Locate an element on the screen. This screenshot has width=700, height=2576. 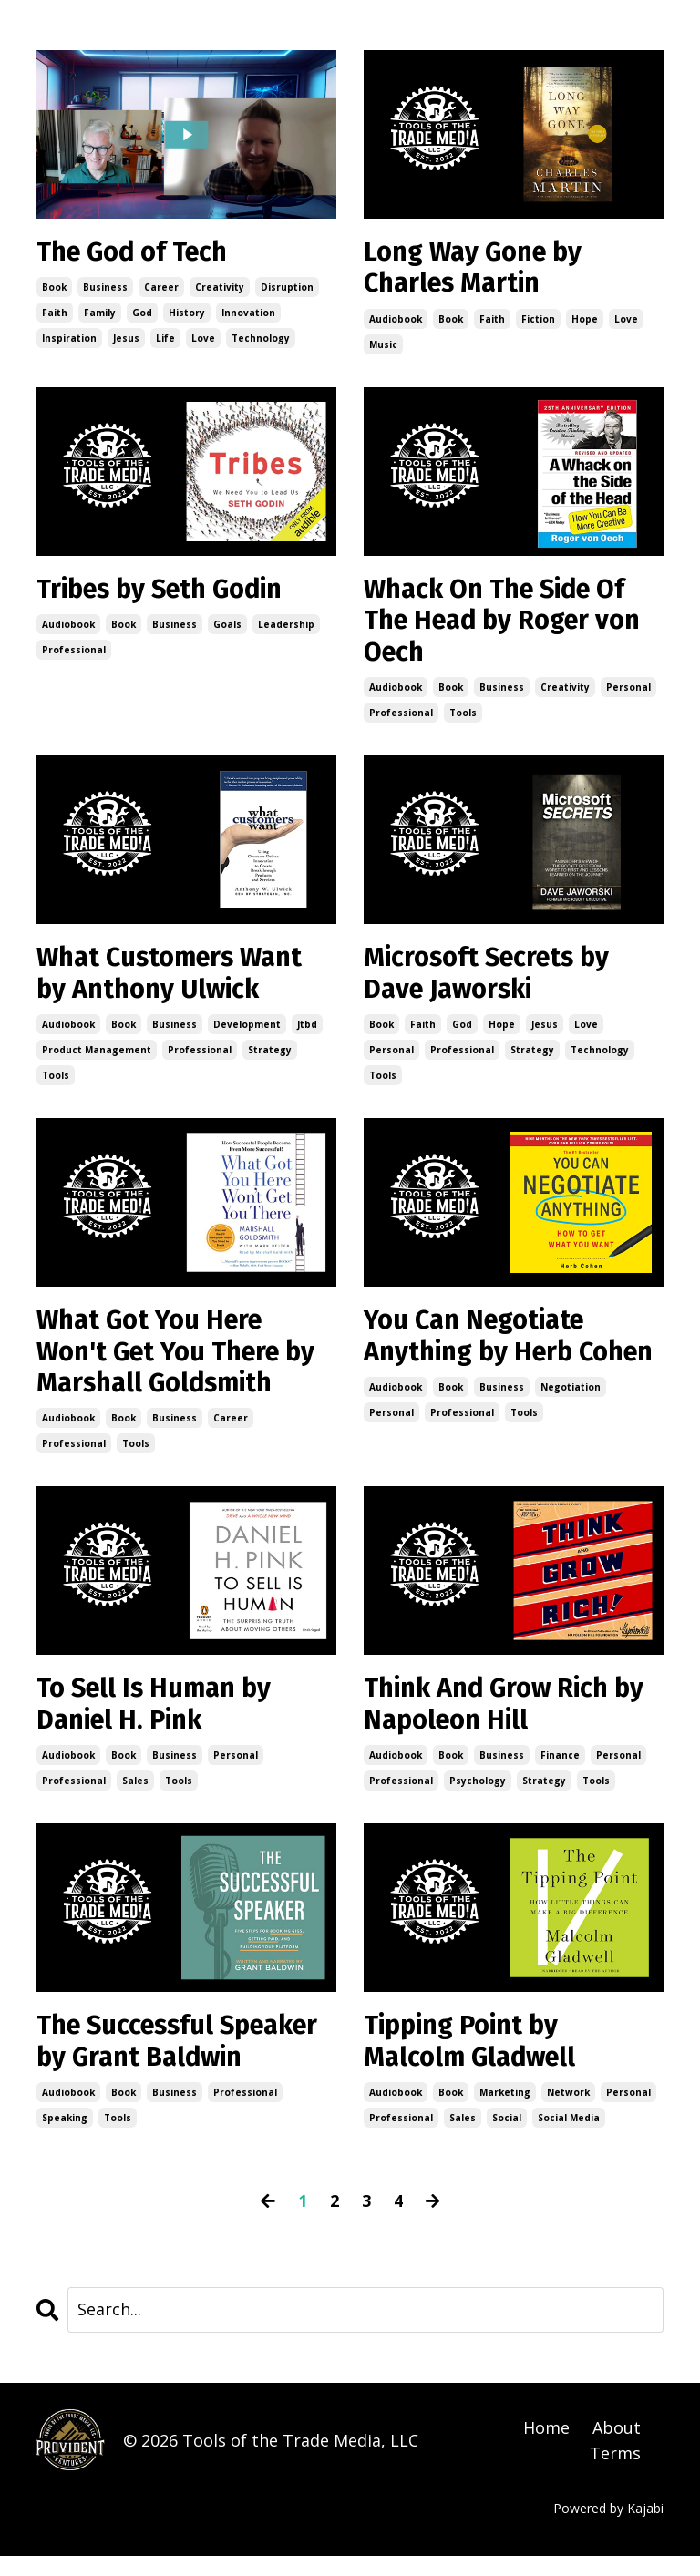
life is located at coordinates (165, 340).